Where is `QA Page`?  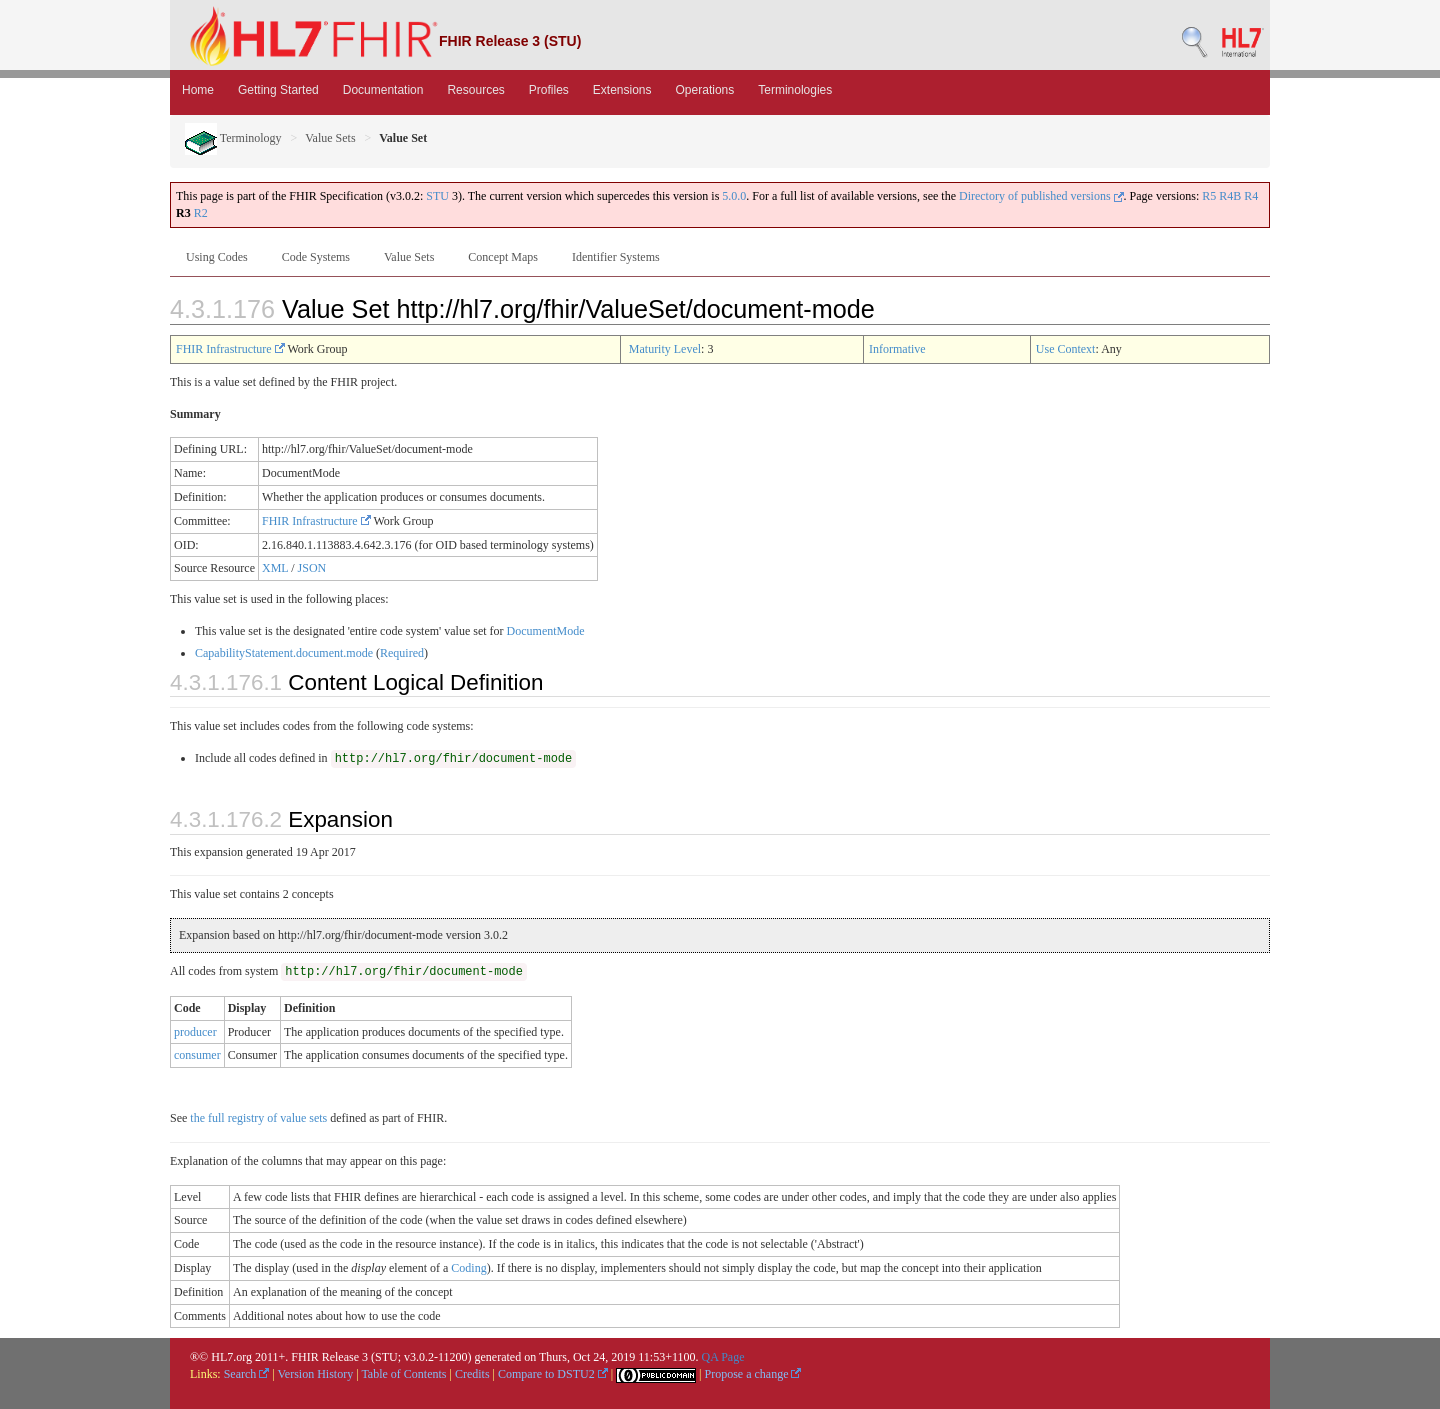 QA Page is located at coordinates (722, 1357).